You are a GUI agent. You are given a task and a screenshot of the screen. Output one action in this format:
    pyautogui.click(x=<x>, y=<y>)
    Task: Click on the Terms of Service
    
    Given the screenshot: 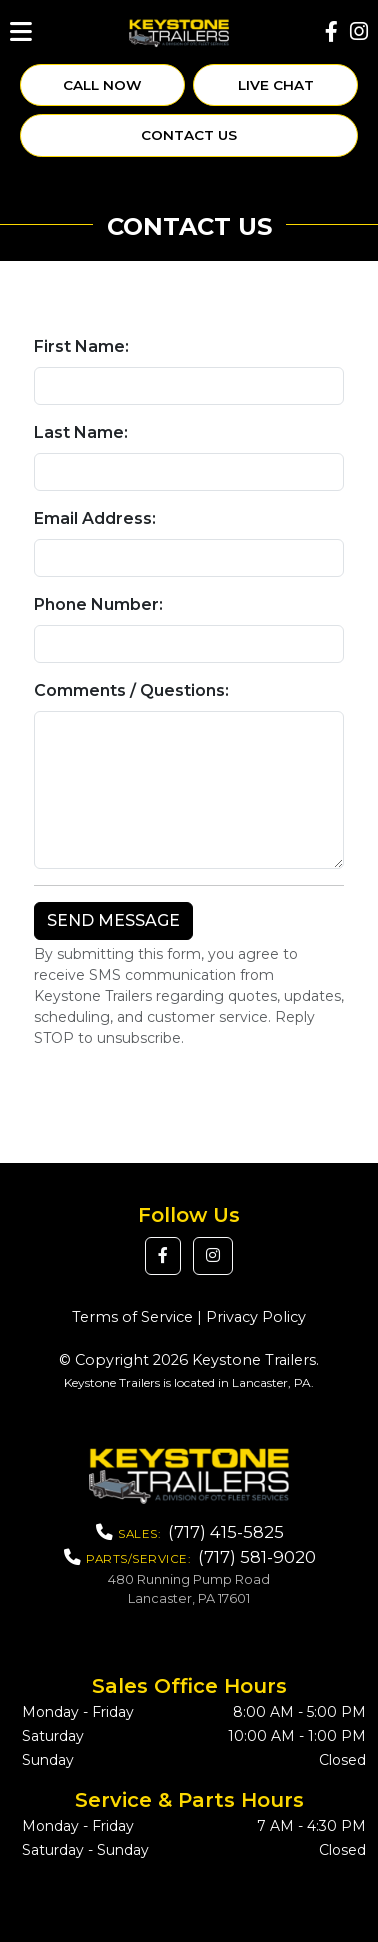 What is the action you would take?
    pyautogui.click(x=132, y=1317)
    